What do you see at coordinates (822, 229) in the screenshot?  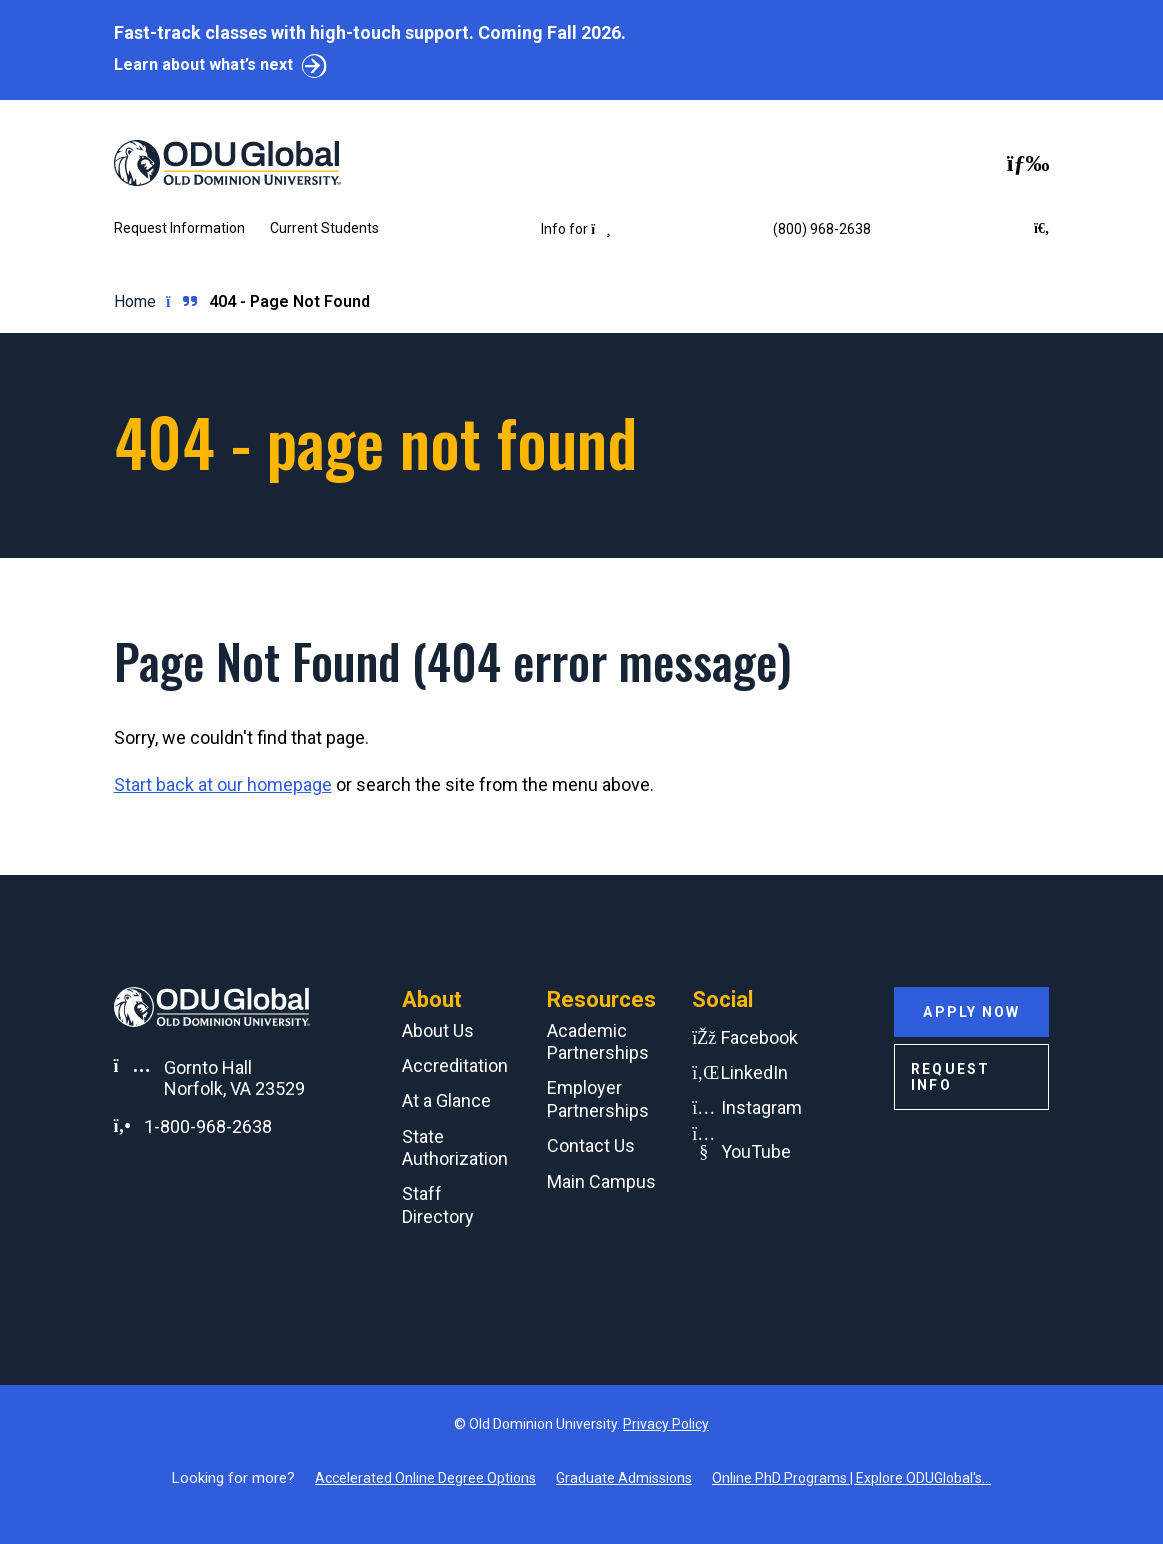 I see `(800) 968-2638` at bounding box center [822, 229].